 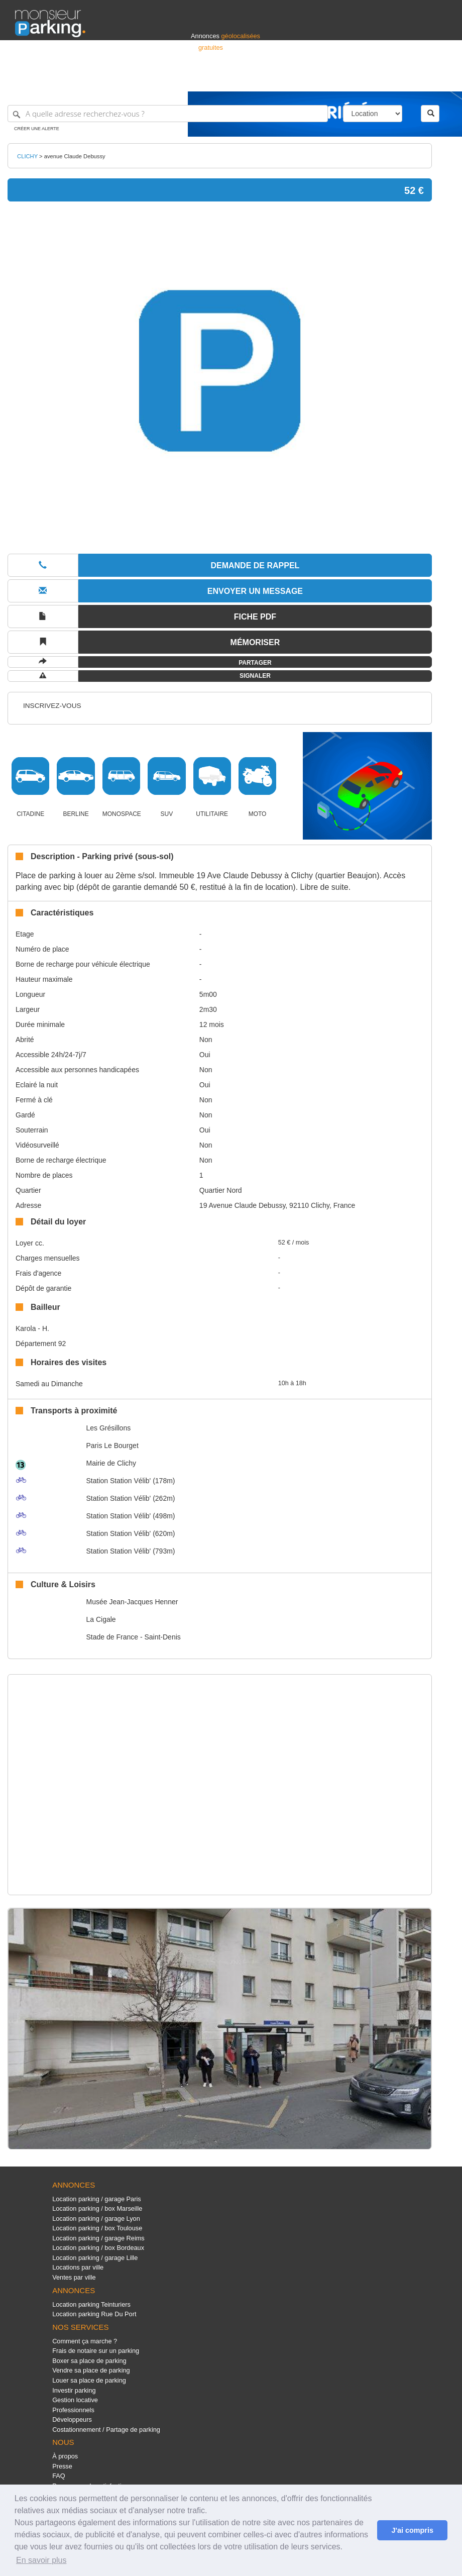 I want to click on Presse, so click(x=62, y=2466).